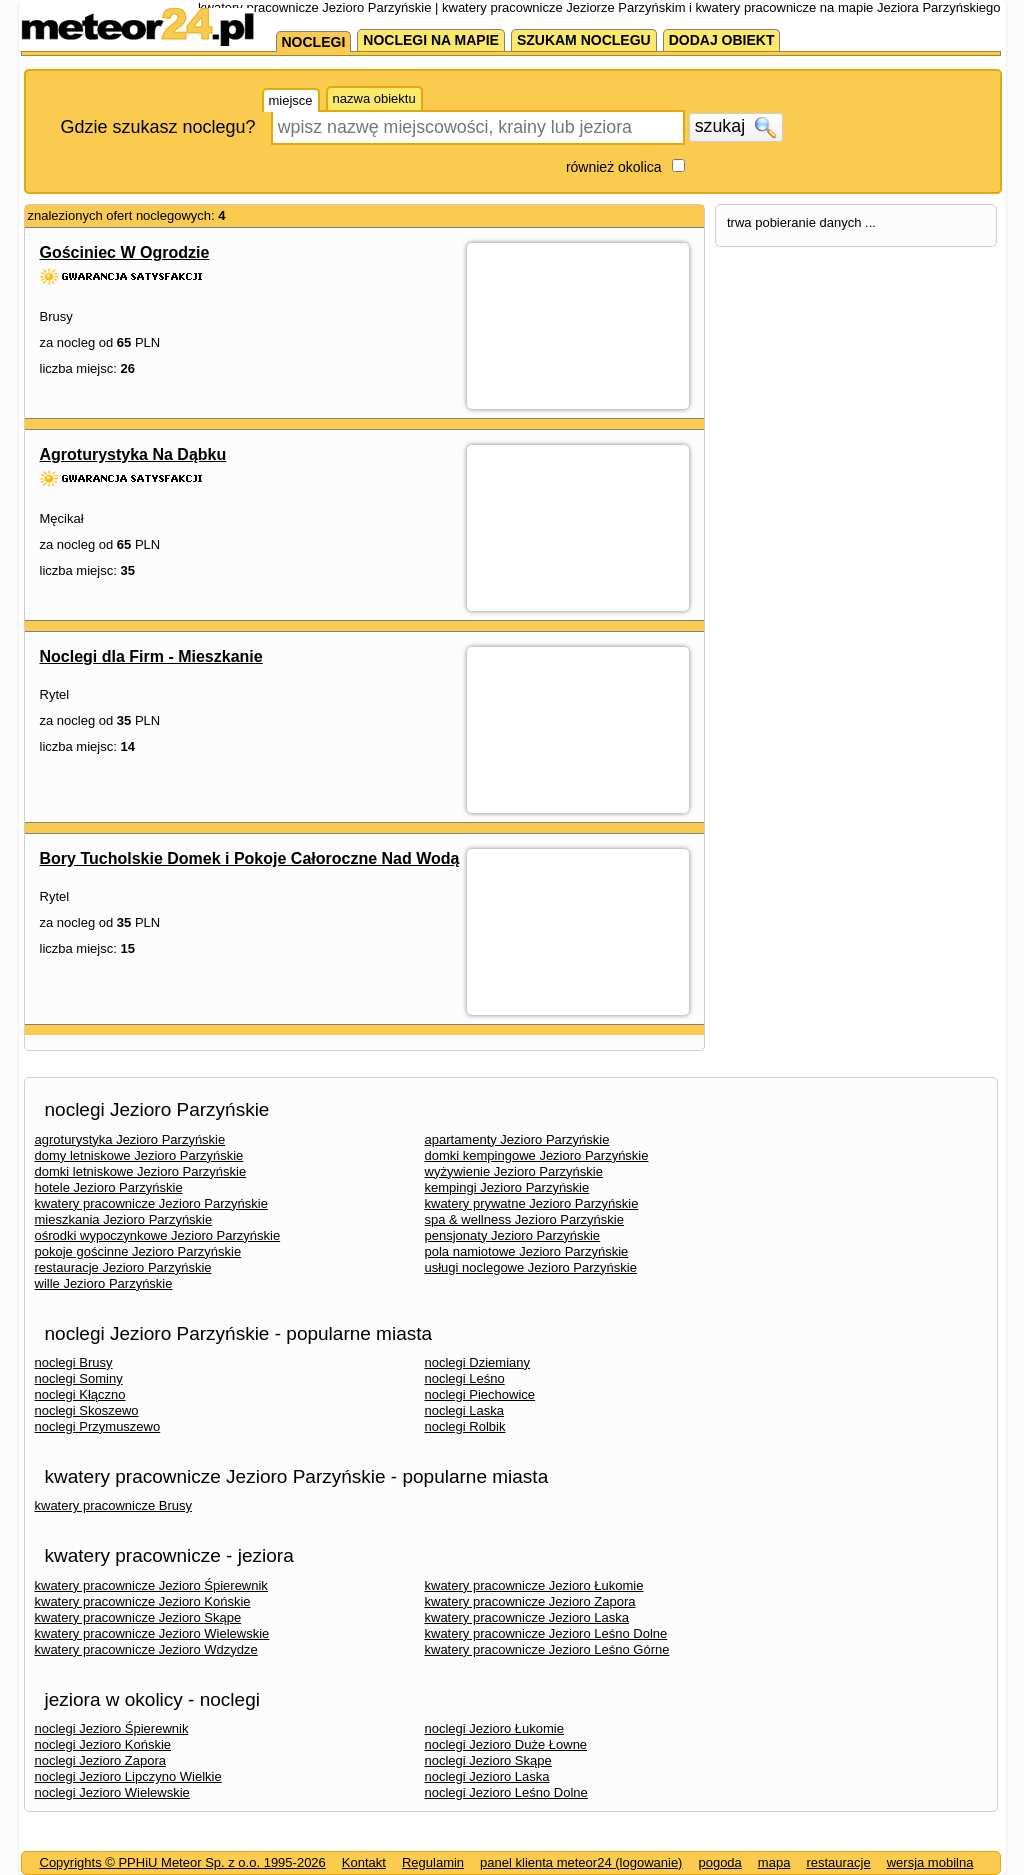 The image size is (1024, 1875). What do you see at coordinates (930, 1862) in the screenshot?
I see `wersja mobilna` at bounding box center [930, 1862].